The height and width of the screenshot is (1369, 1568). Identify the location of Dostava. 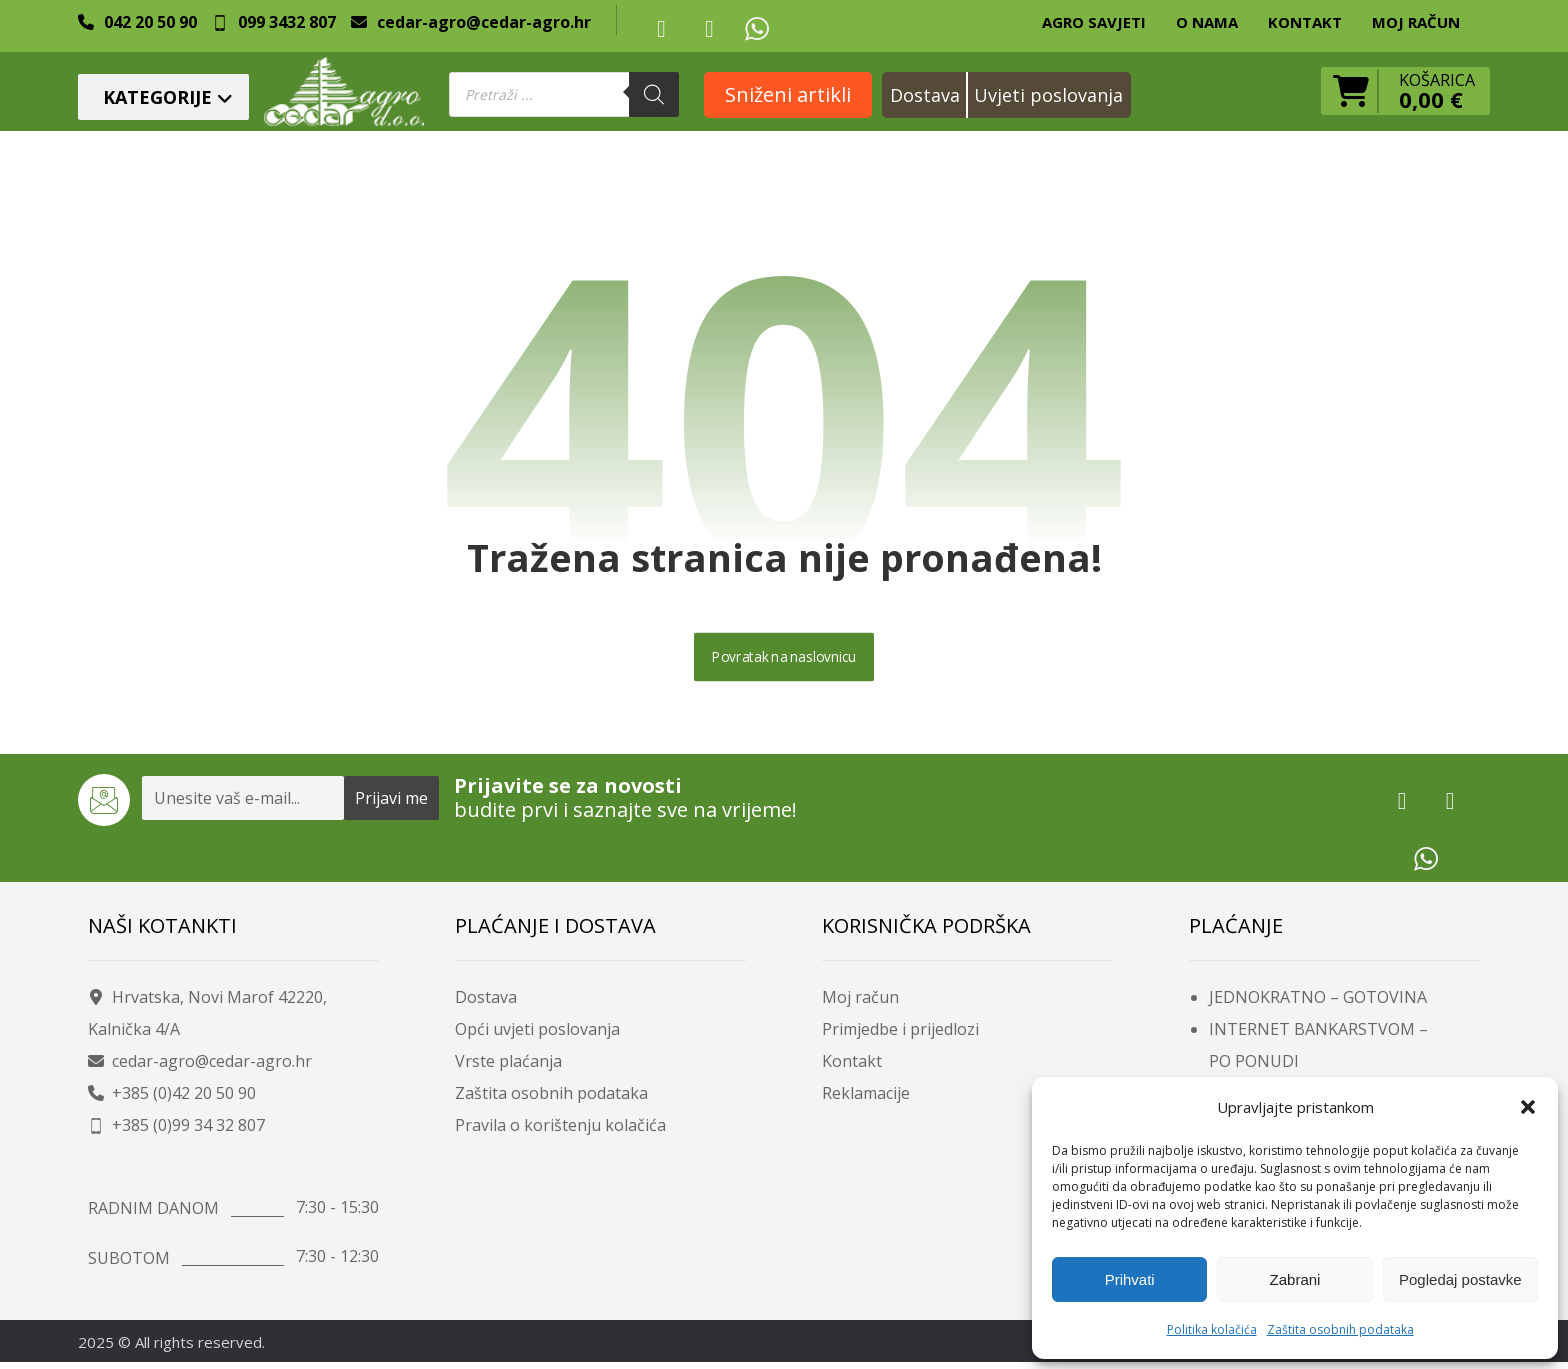
(486, 1003).